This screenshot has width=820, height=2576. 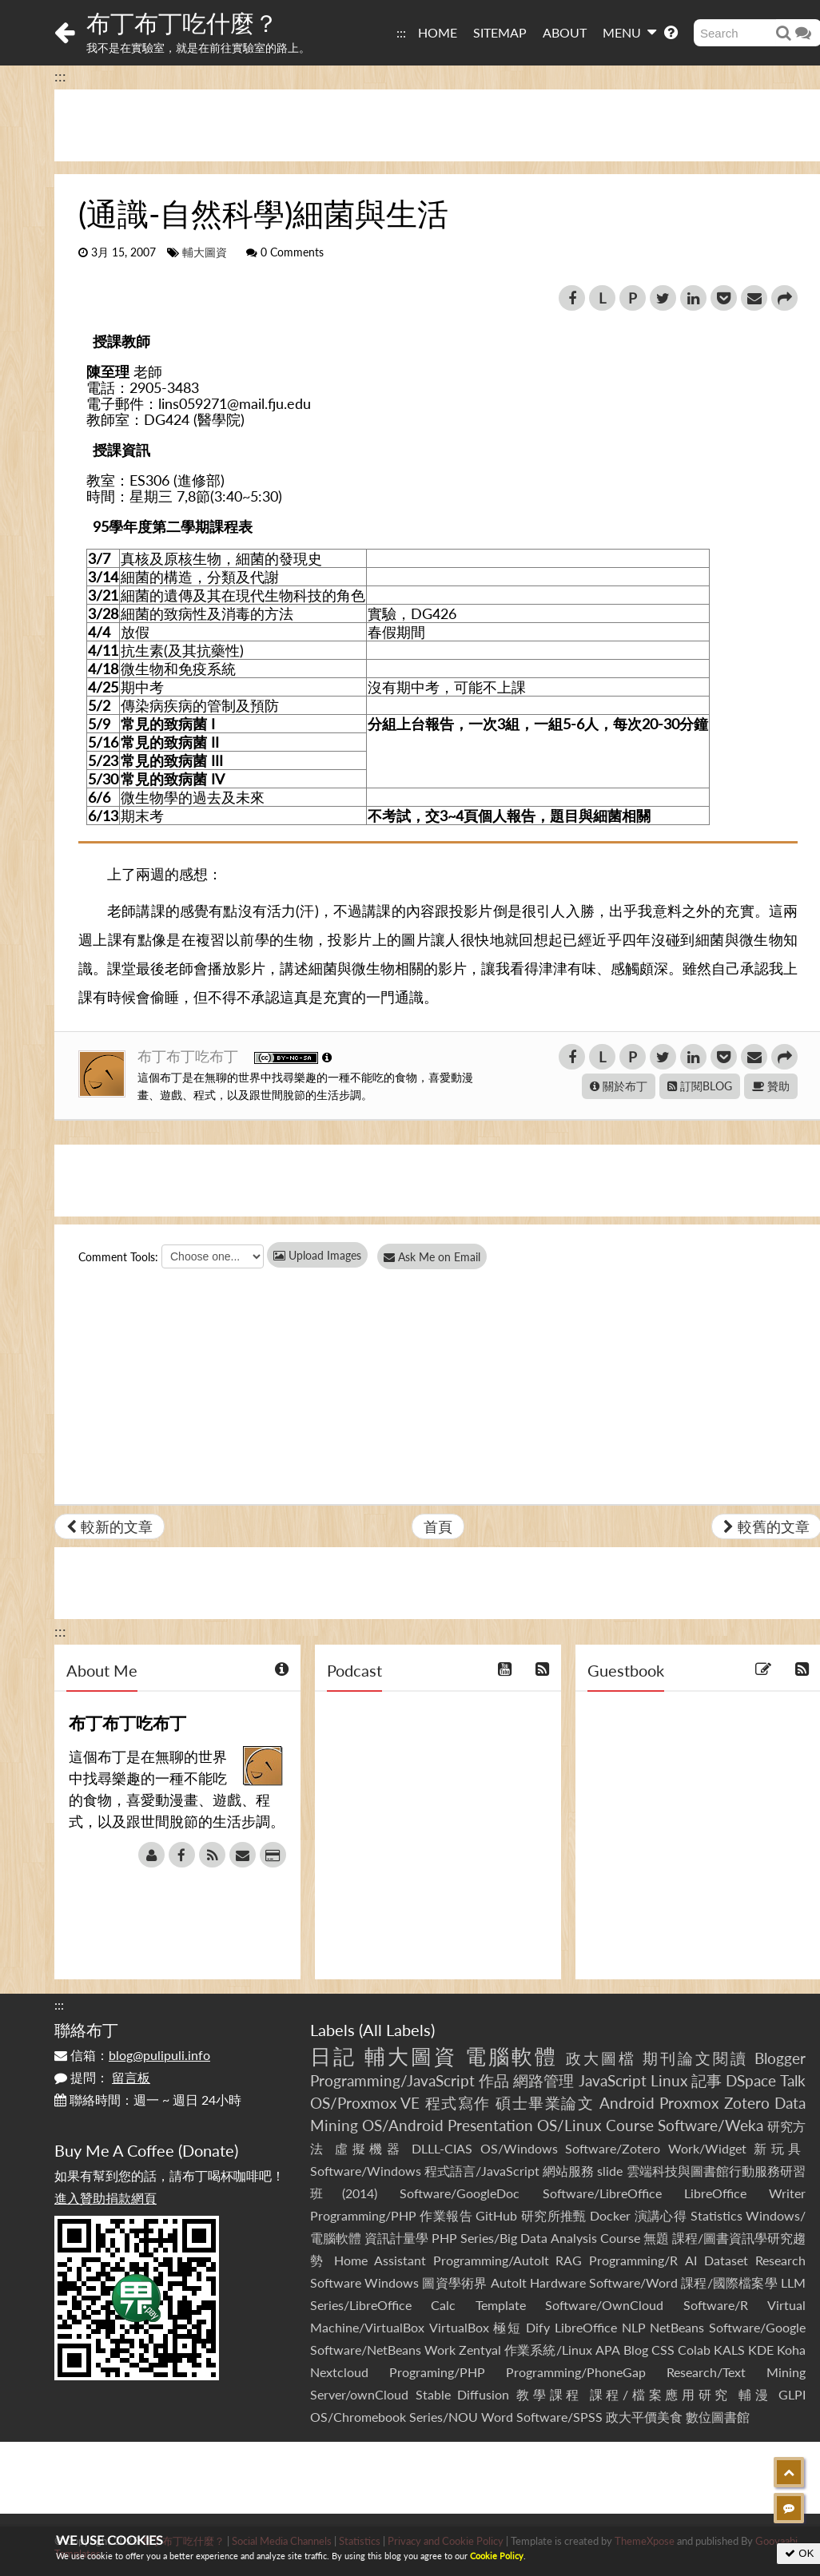 What do you see at coordinates (392, 2080) in the screenshot?
I see `Programming/JavaScript` at bounding box center [392, 2080].